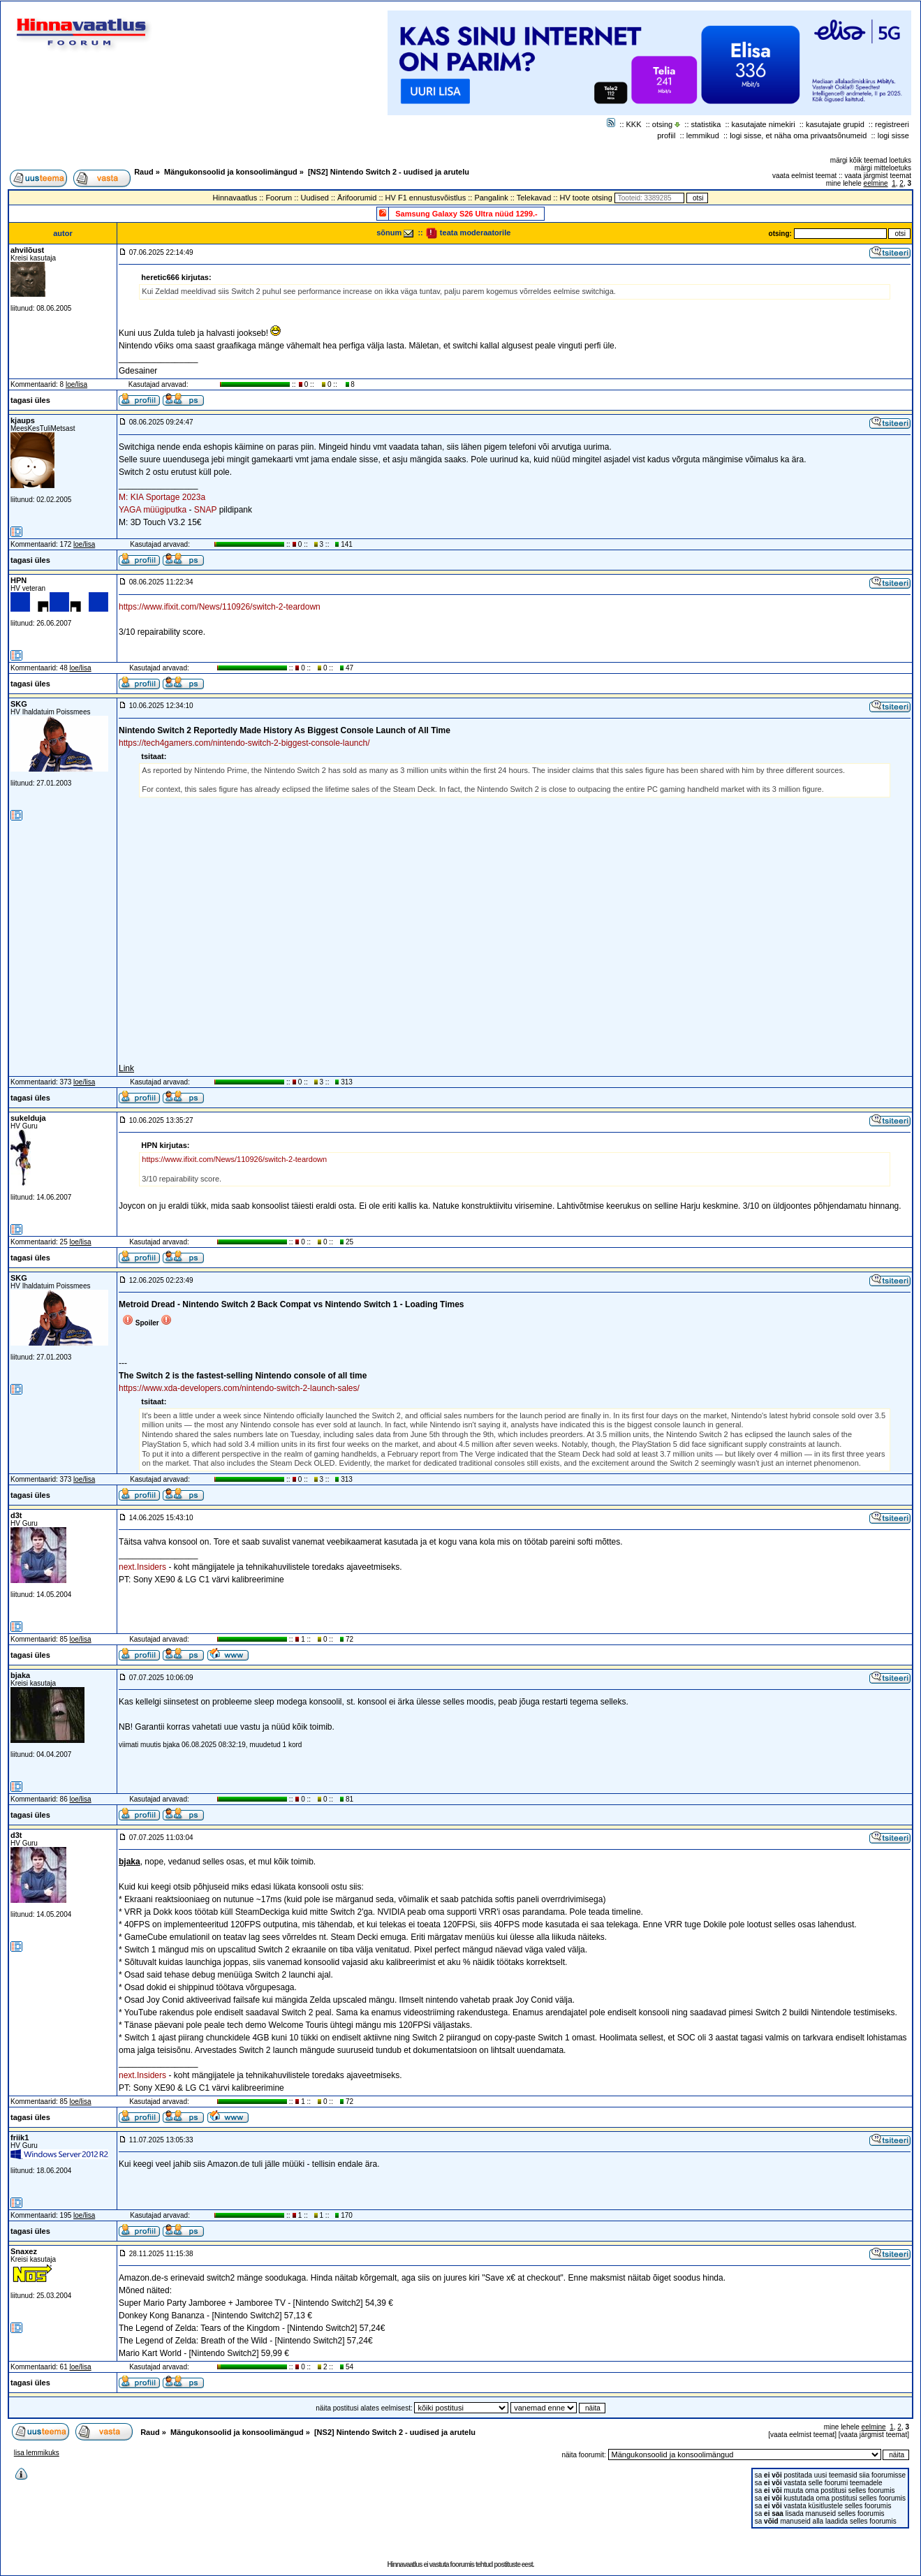 This screenshot has width=921, height=2576. I want to click on ahvilõust, so click(27, 250).